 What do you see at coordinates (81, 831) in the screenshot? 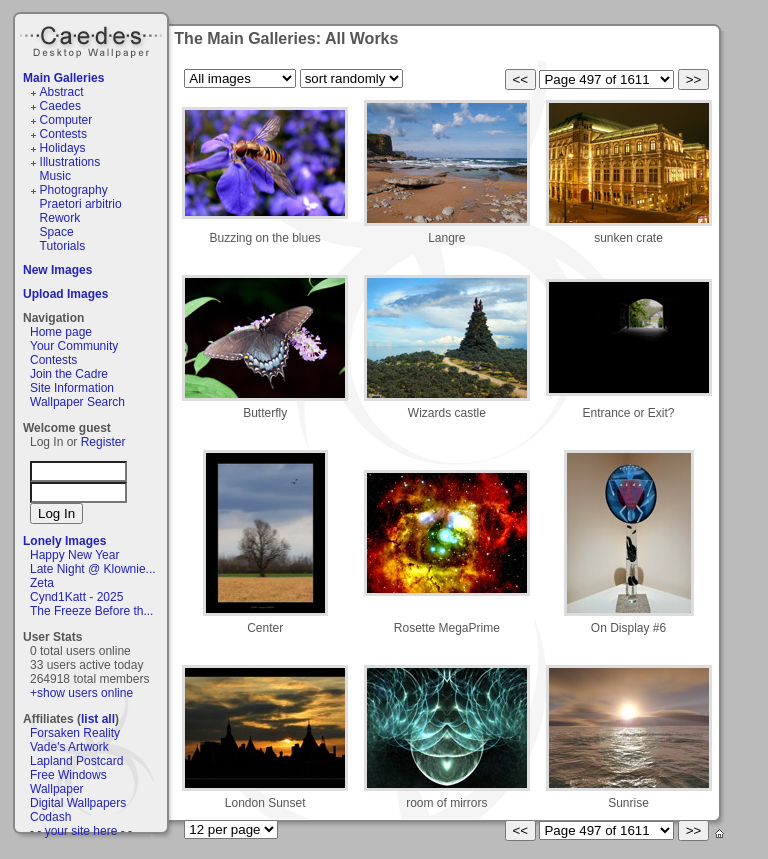
I see `- - your site here - -` at bounding box center [81, 831].